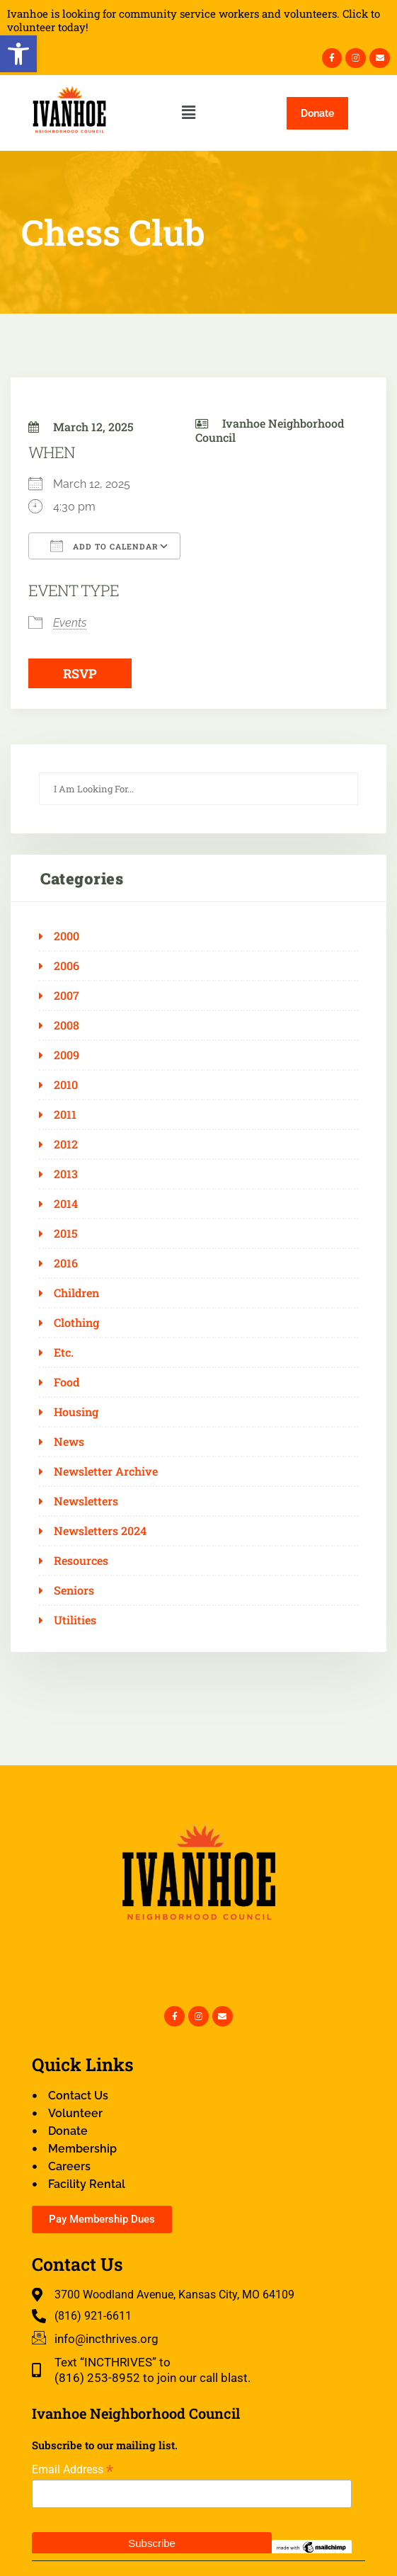  What do you see at coordinates (86, 1501) in the screenshot?
I see `Newsletters` at bounding box center [86, 1501].